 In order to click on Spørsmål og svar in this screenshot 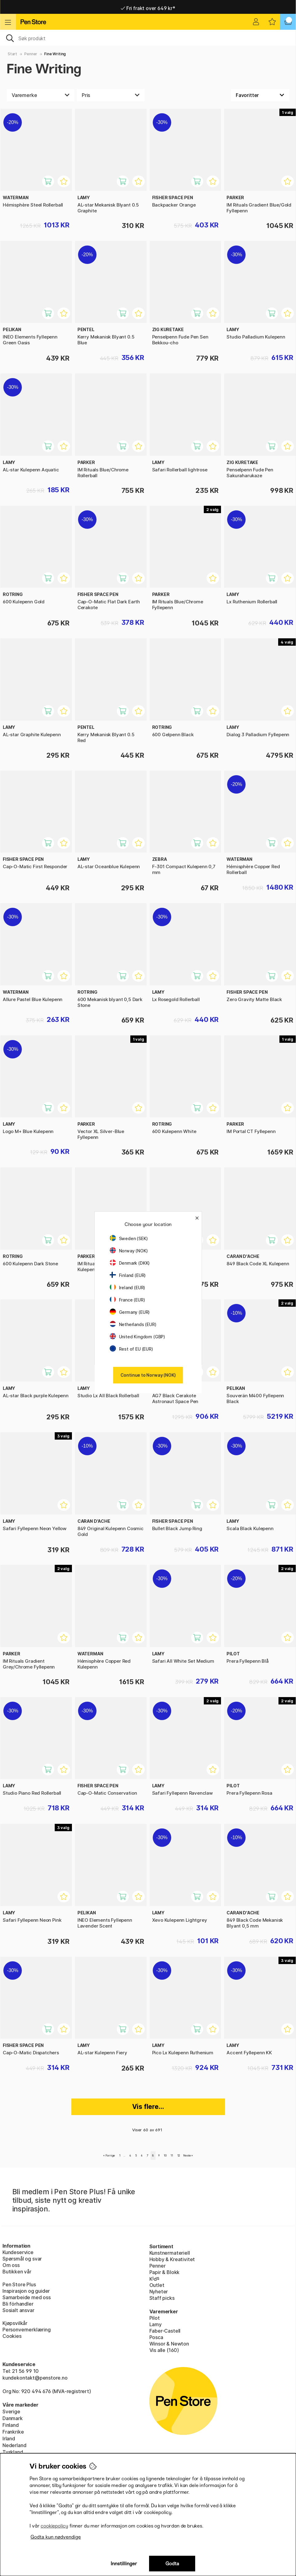, I will do `click(22, 2259)`.